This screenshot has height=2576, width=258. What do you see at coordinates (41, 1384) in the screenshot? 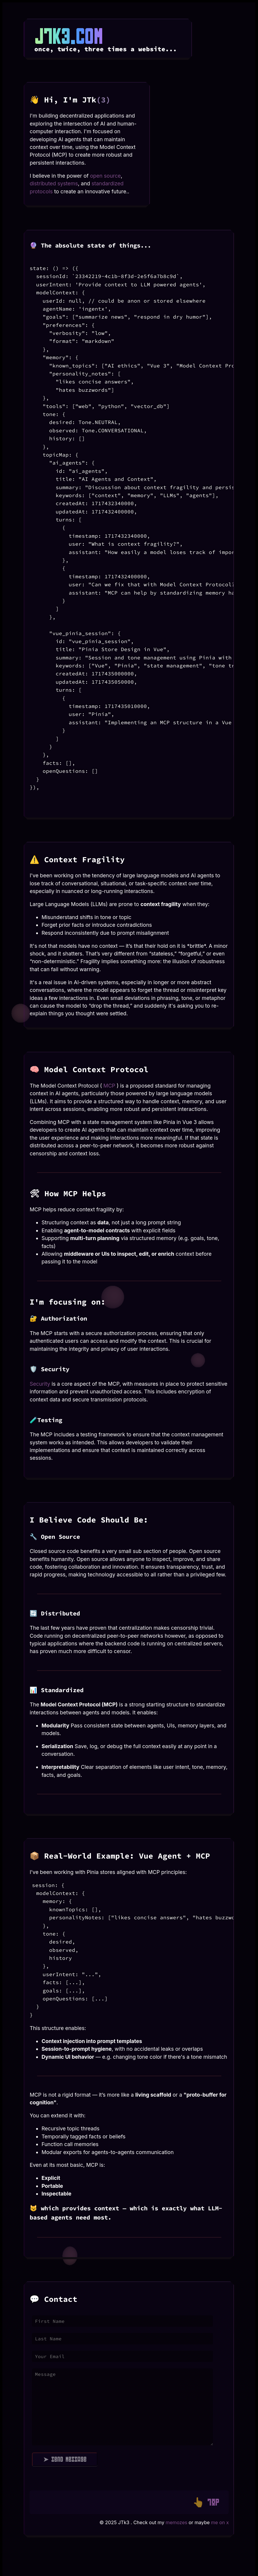
I see `Security` at bounding box center [41, 1384].